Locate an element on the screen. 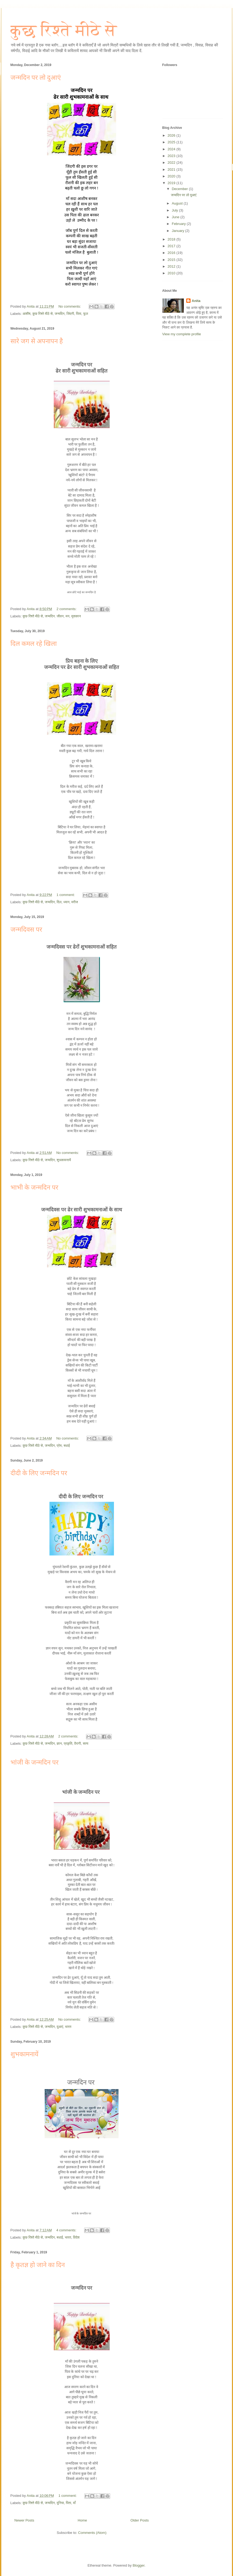 This screenshot has width=233, height=2576. December is located at coordinates (180, 189).